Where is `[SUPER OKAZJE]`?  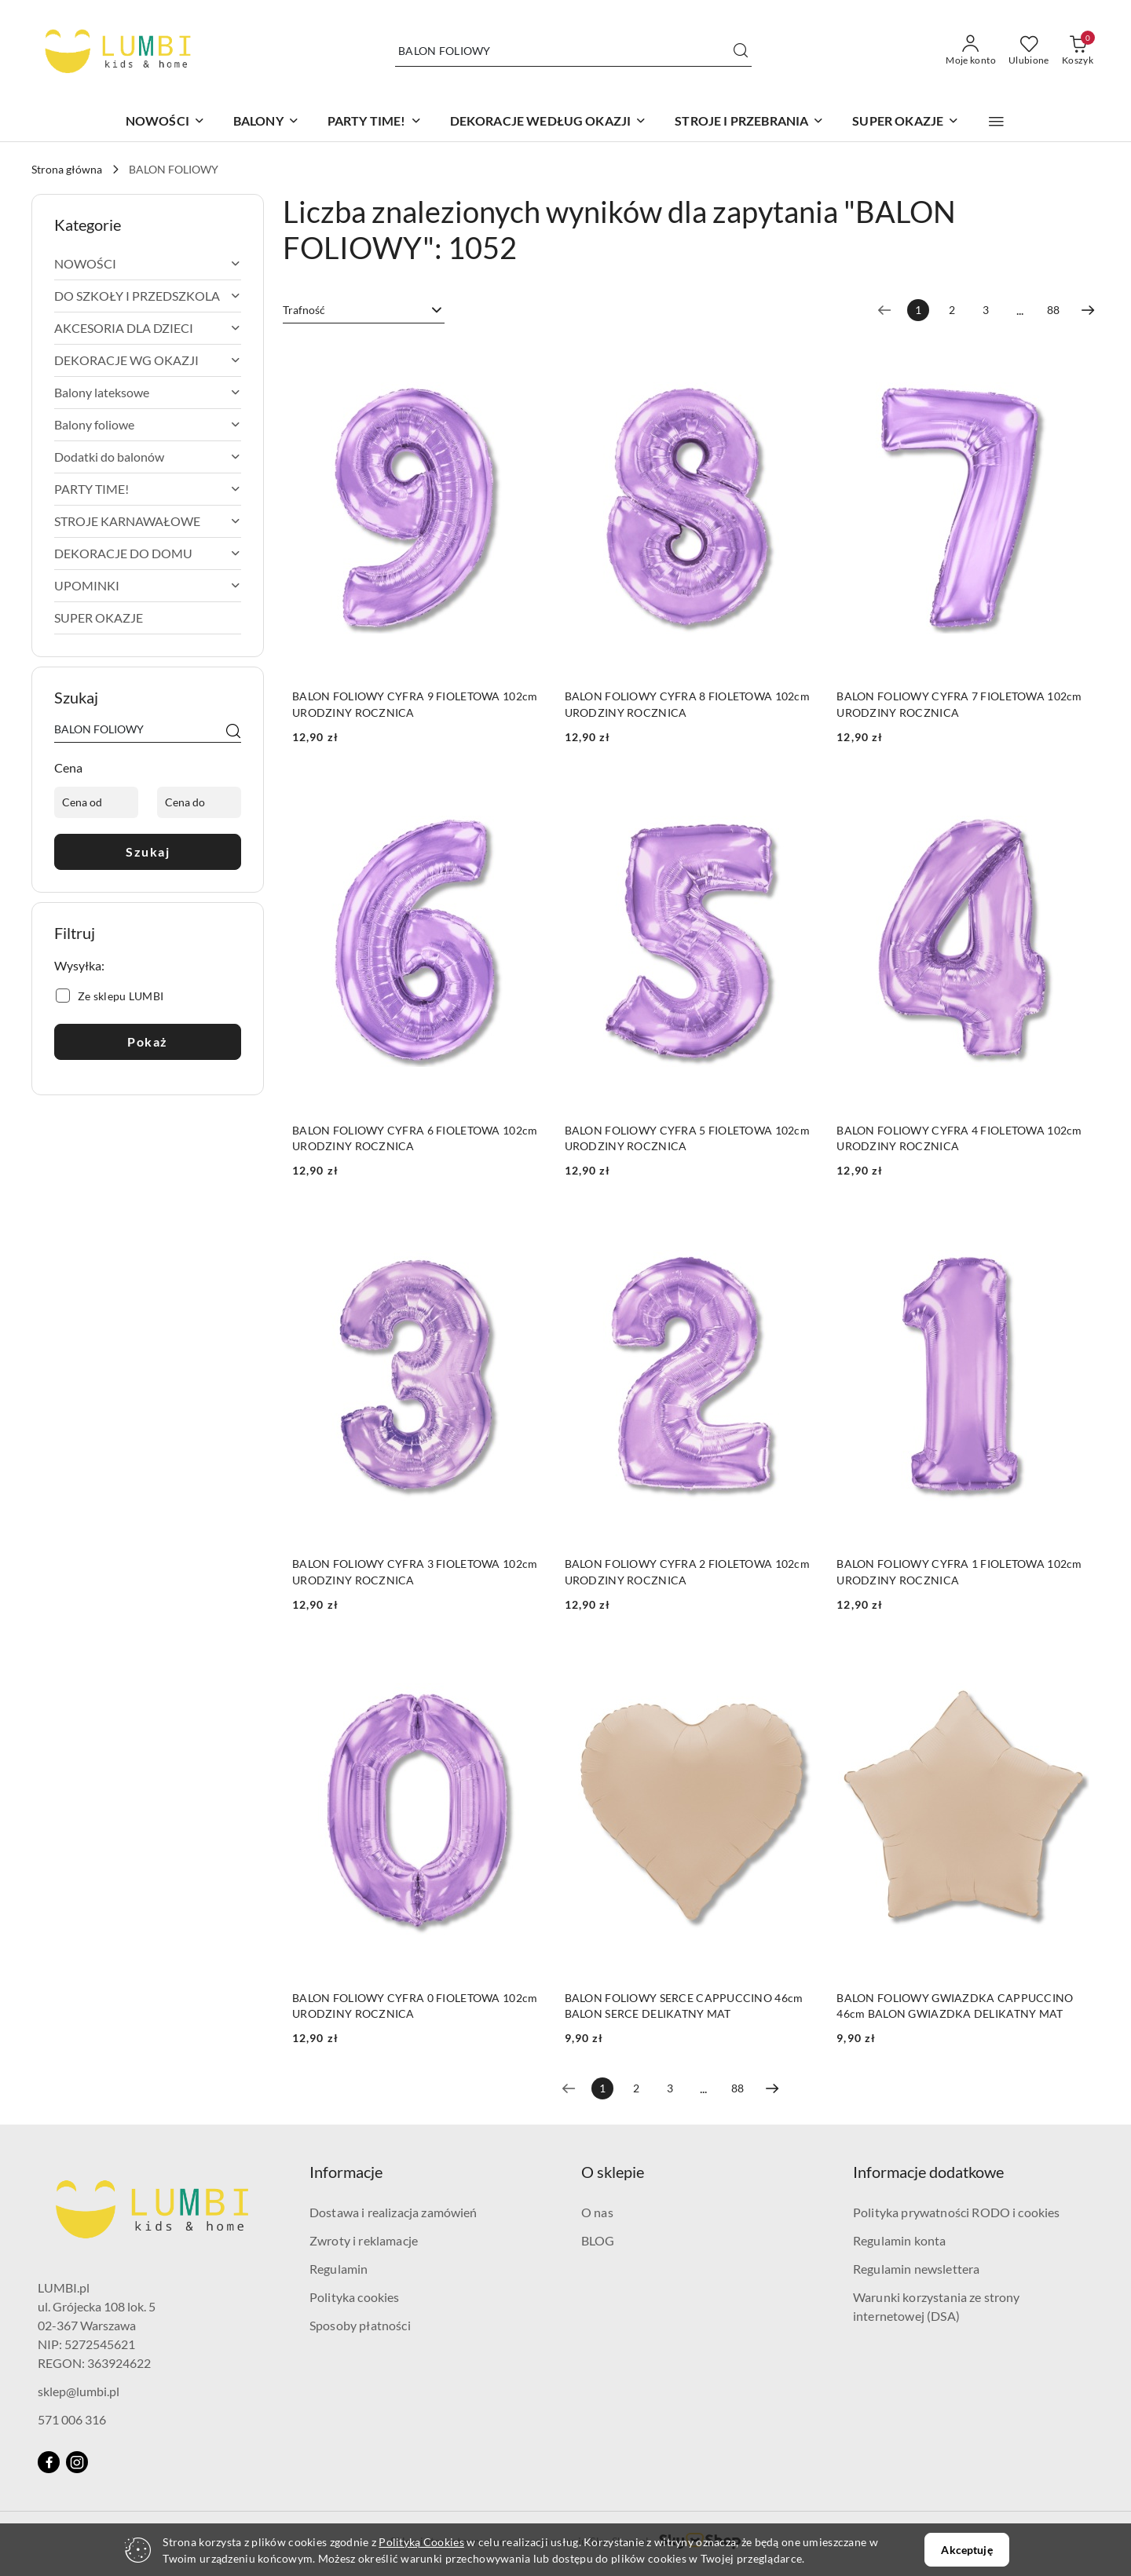
[SUPER OKAZJE] is located at coordinates (905, 122).